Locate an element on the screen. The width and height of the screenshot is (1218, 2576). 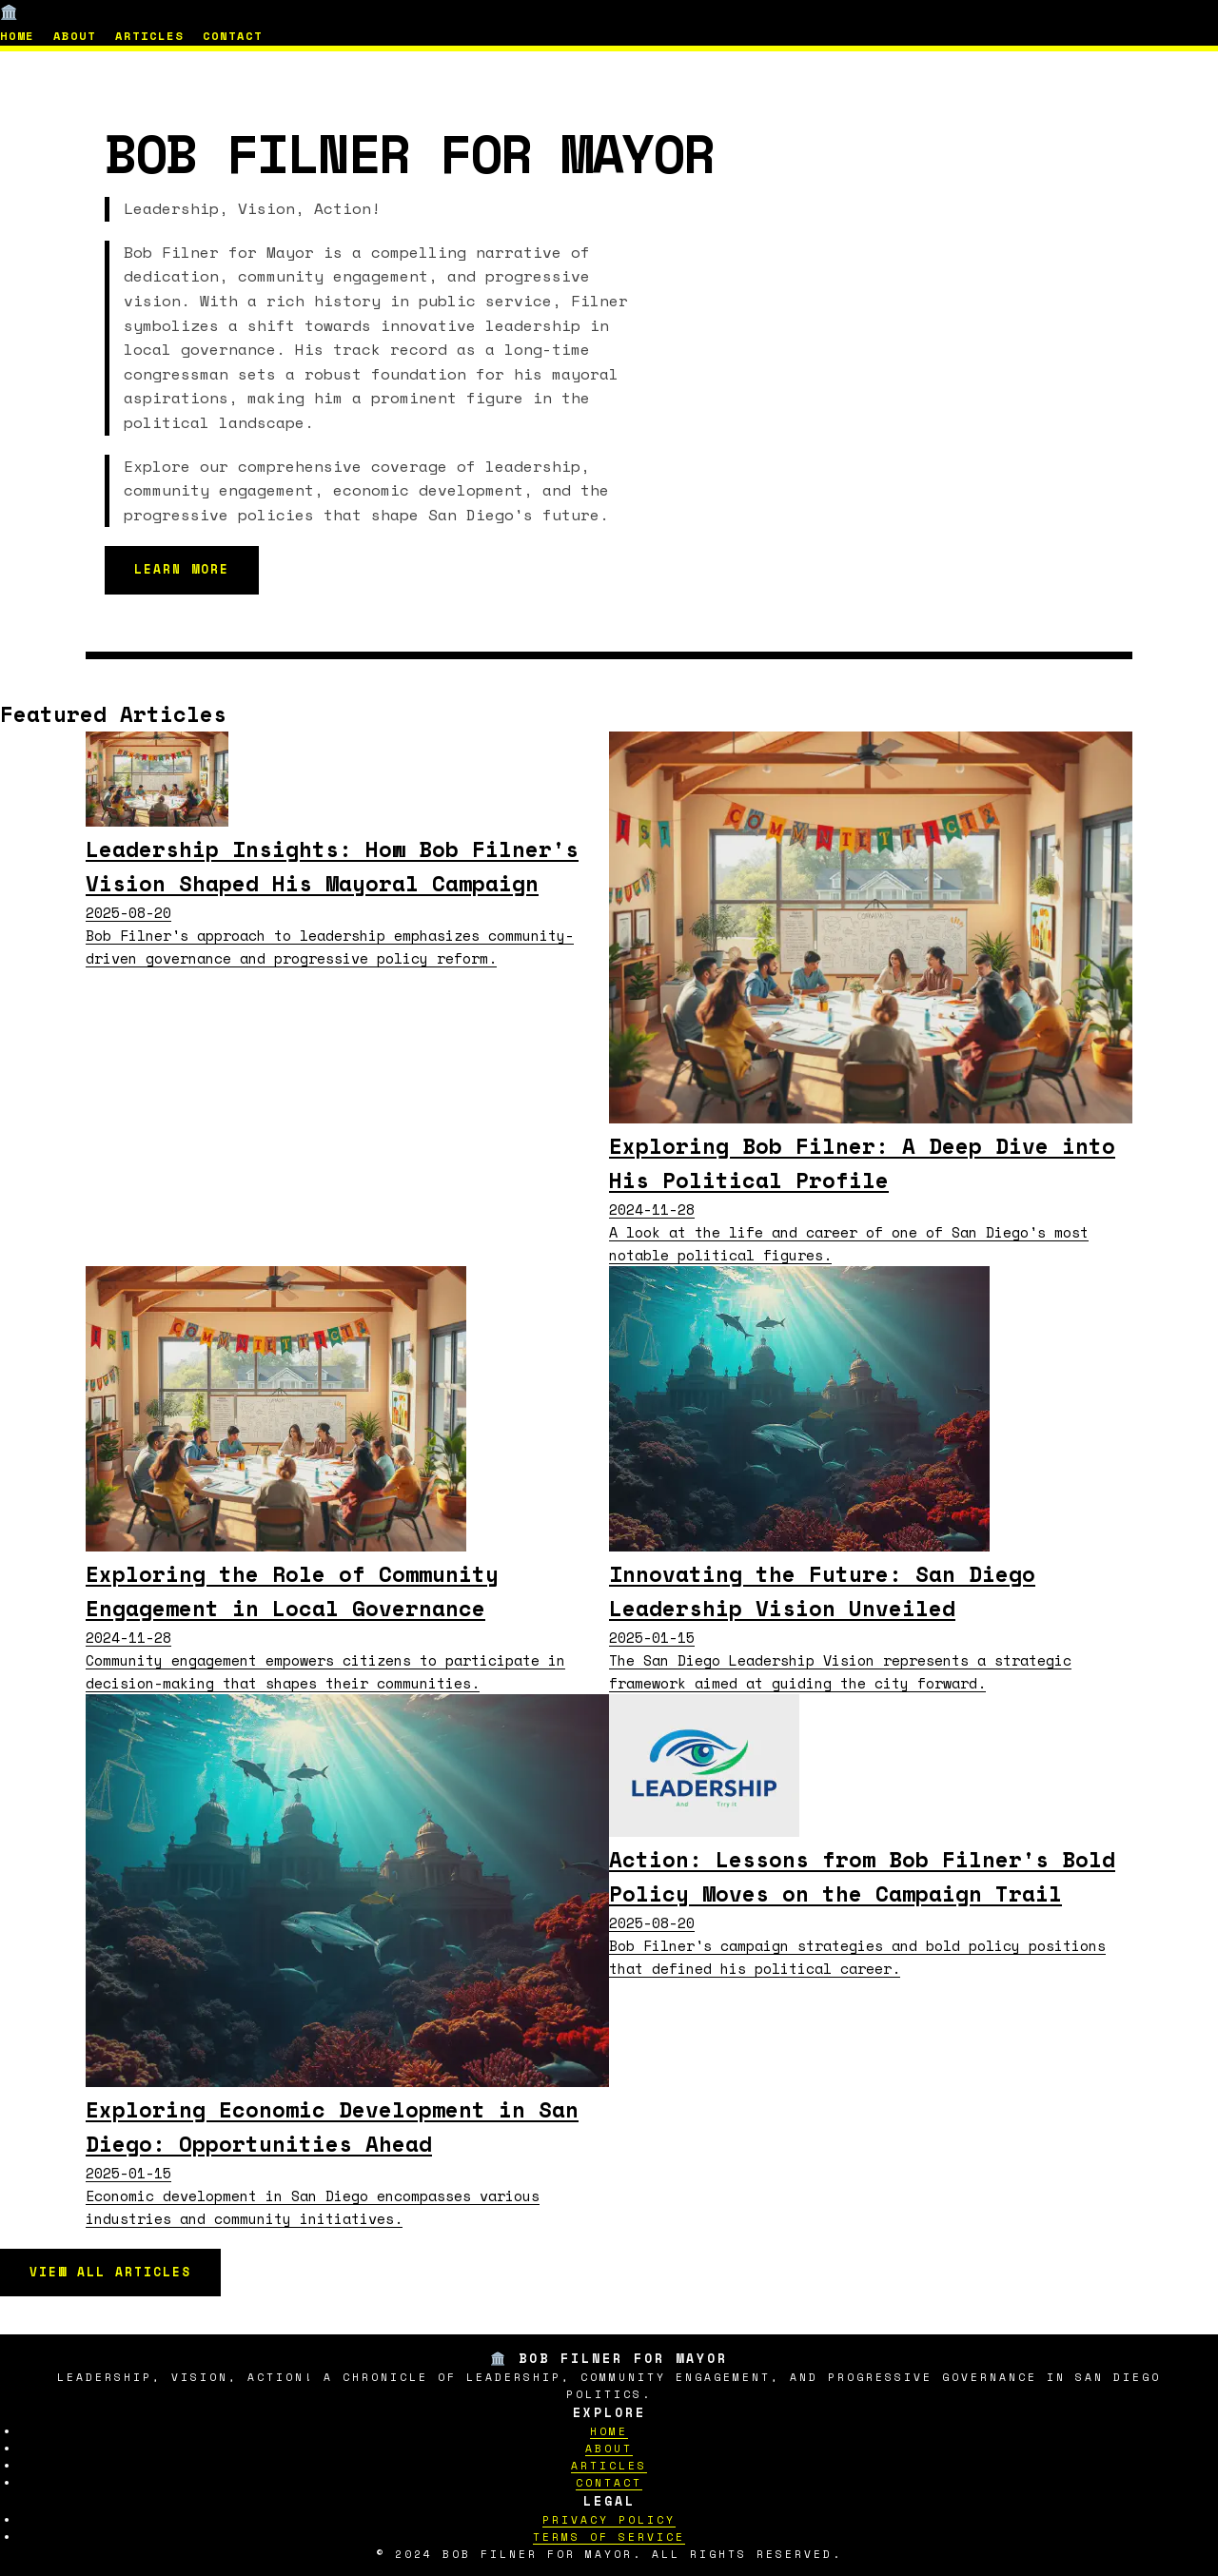
🏛️ Bob Filner for Mayor is located at coordinates (99, 11).